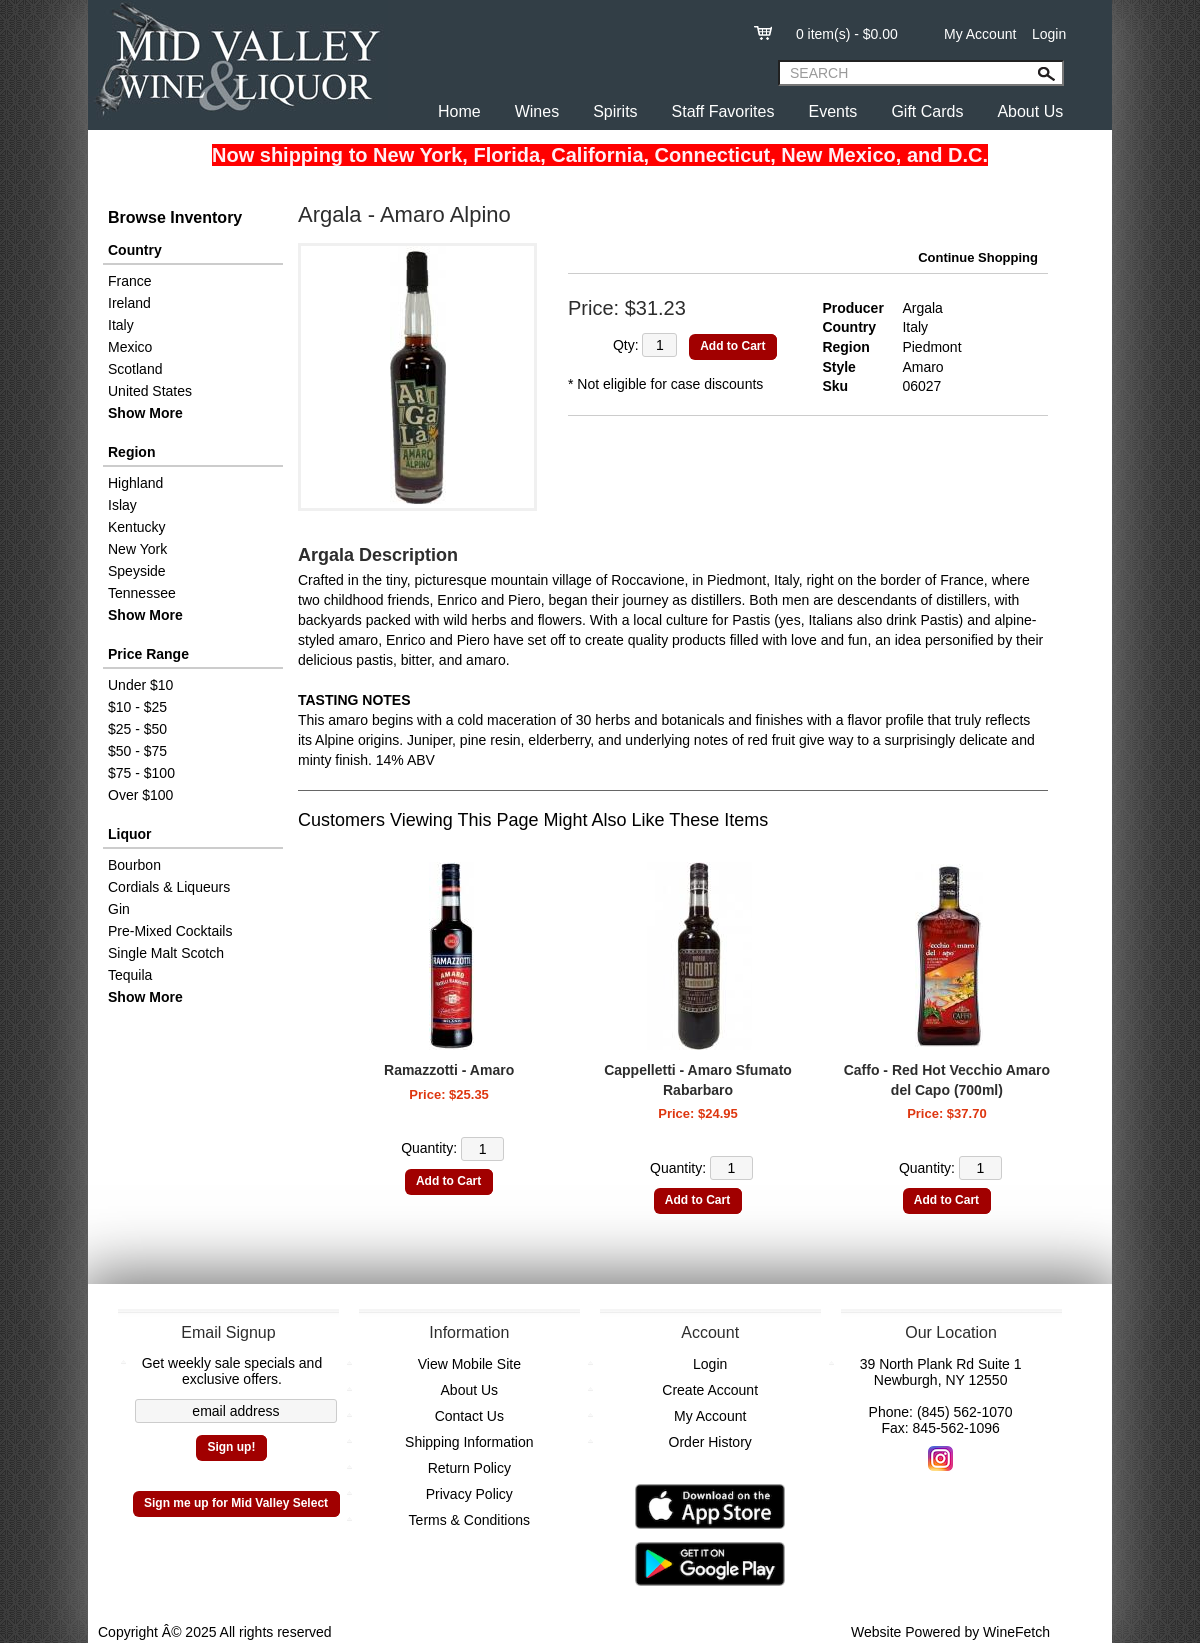  I want to click on My Account, so click(980, 34).